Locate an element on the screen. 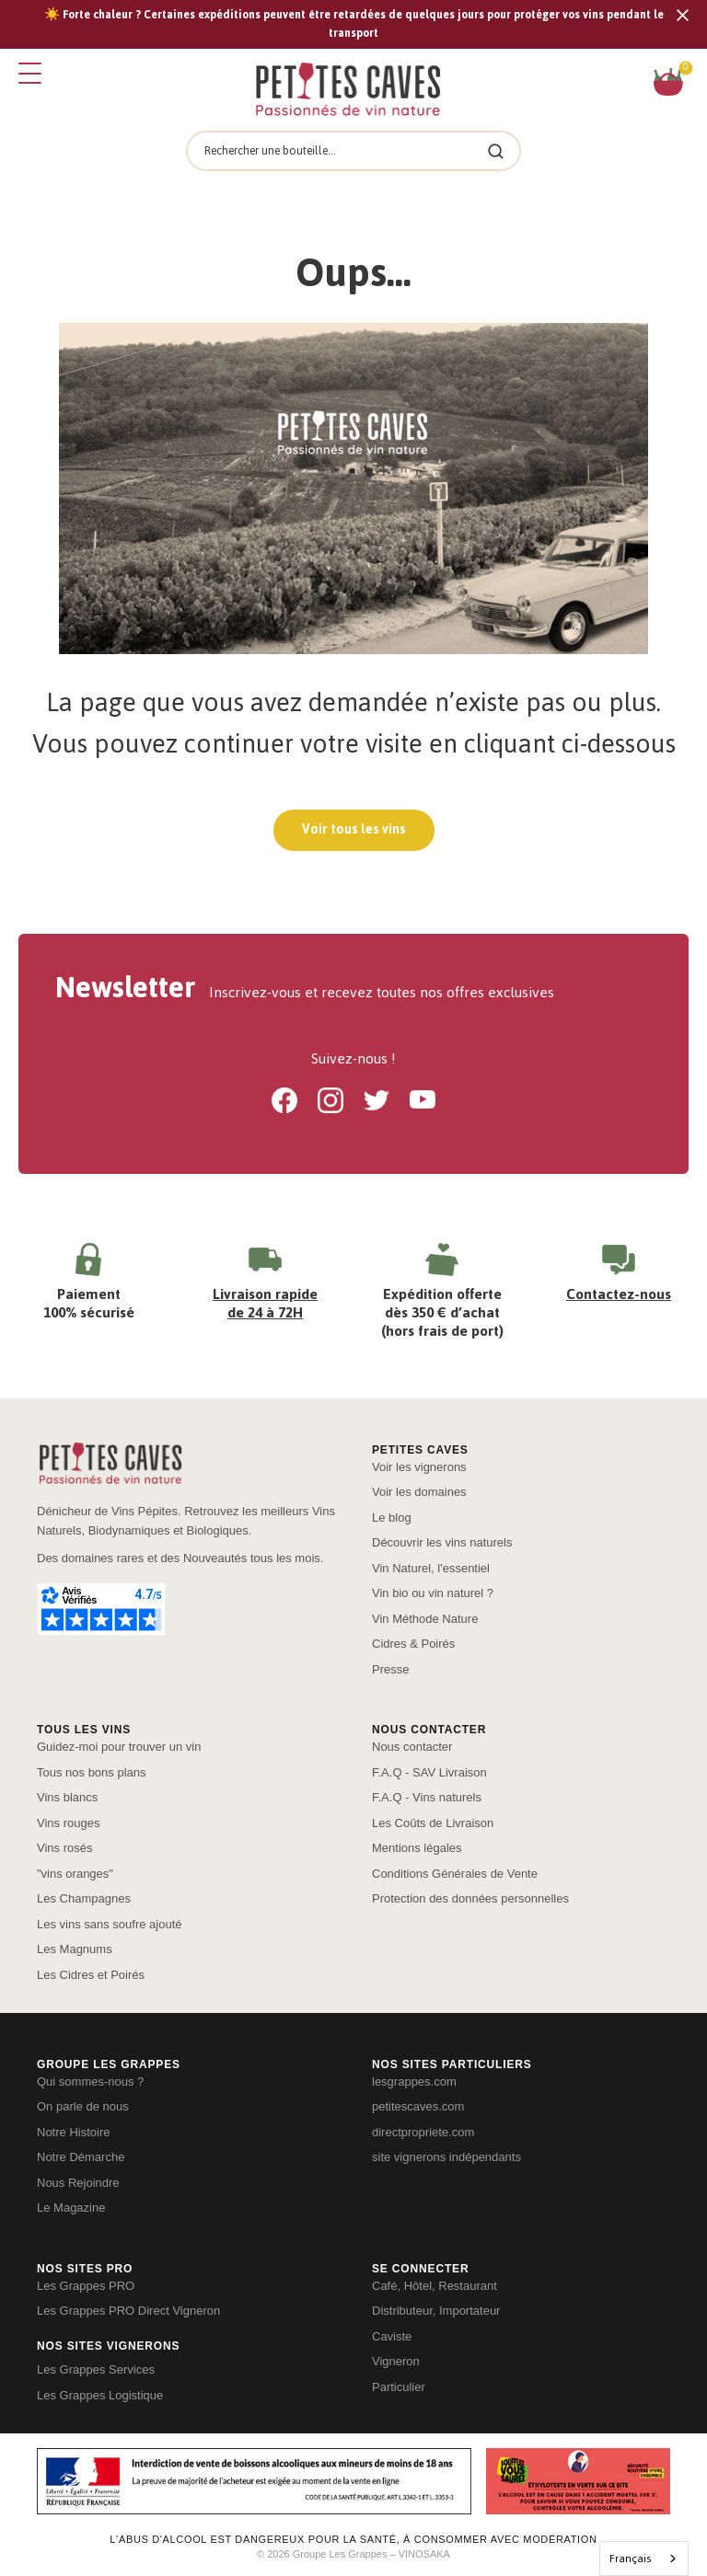  Vin Méthode Nature is located at coordinates (425, 1619).